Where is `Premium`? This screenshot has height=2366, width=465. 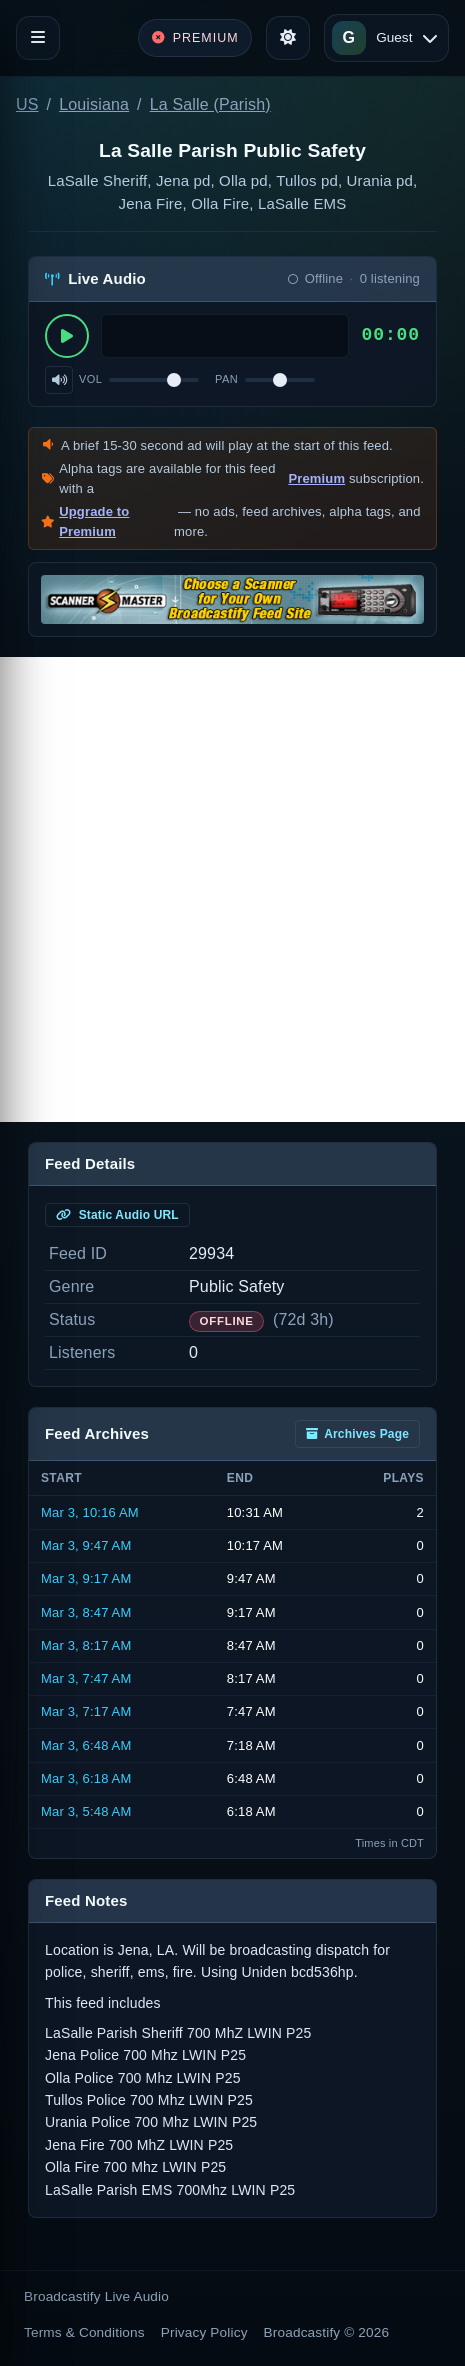
Premium is located at coordinates (316, 478).